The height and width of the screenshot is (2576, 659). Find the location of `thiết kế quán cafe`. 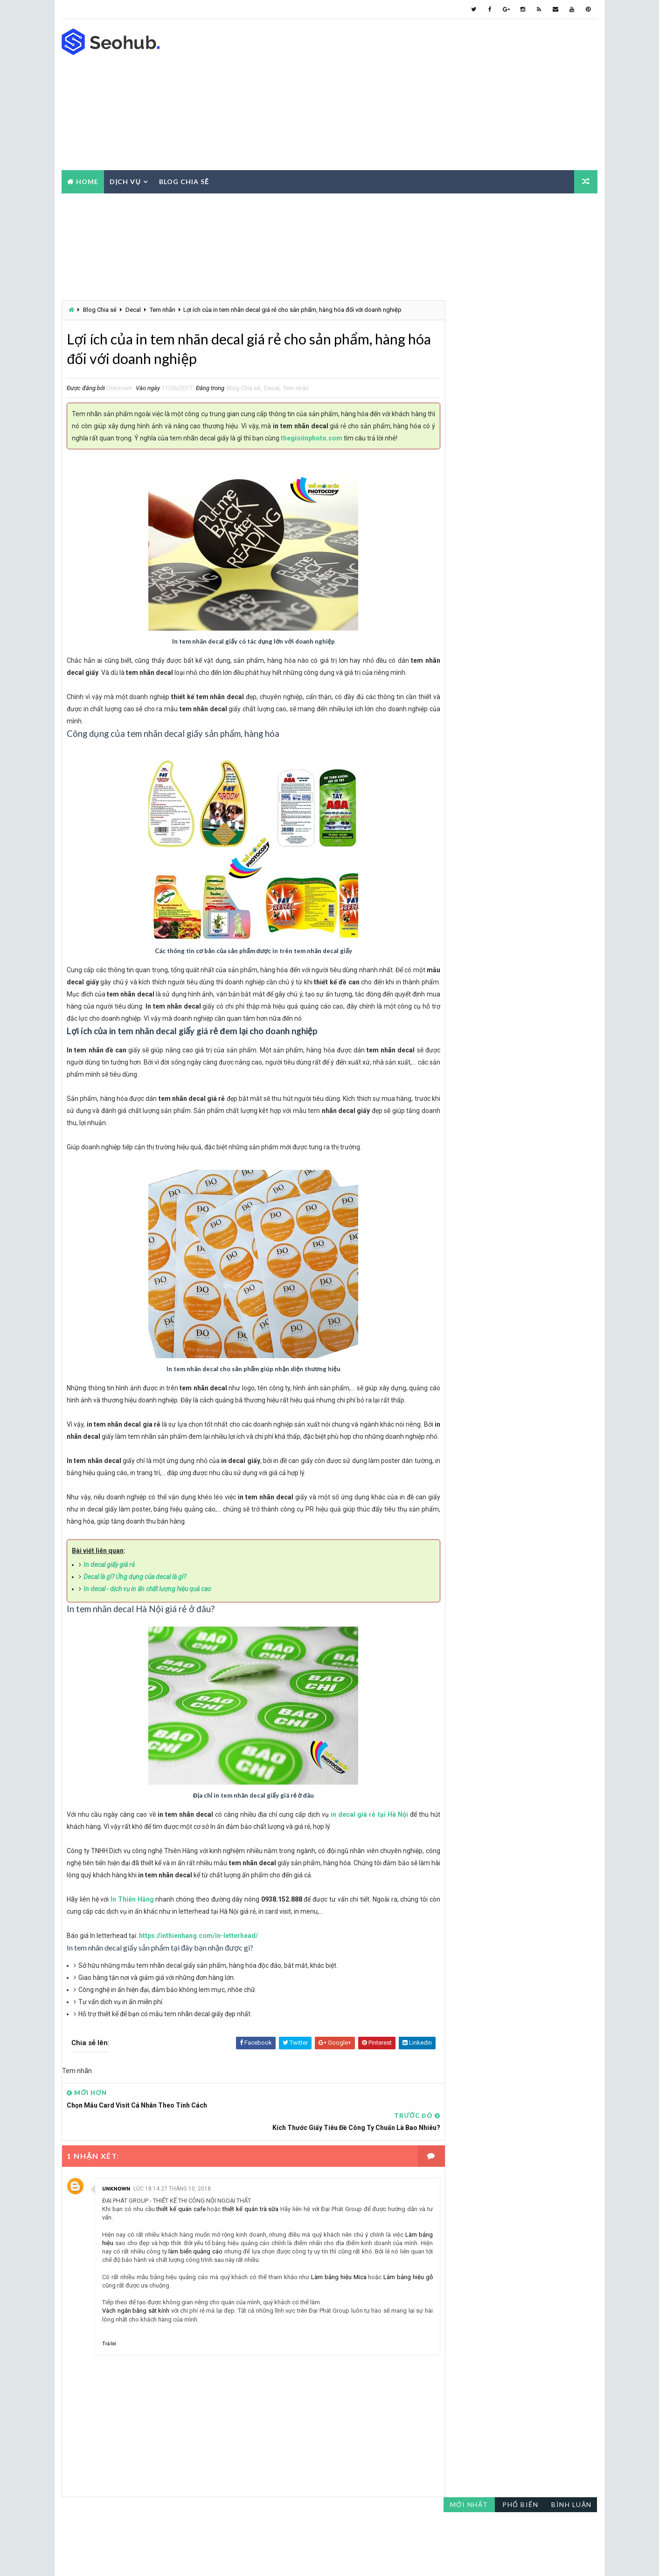

thiết kế quán cafe is located at coordinates (179, 2236).